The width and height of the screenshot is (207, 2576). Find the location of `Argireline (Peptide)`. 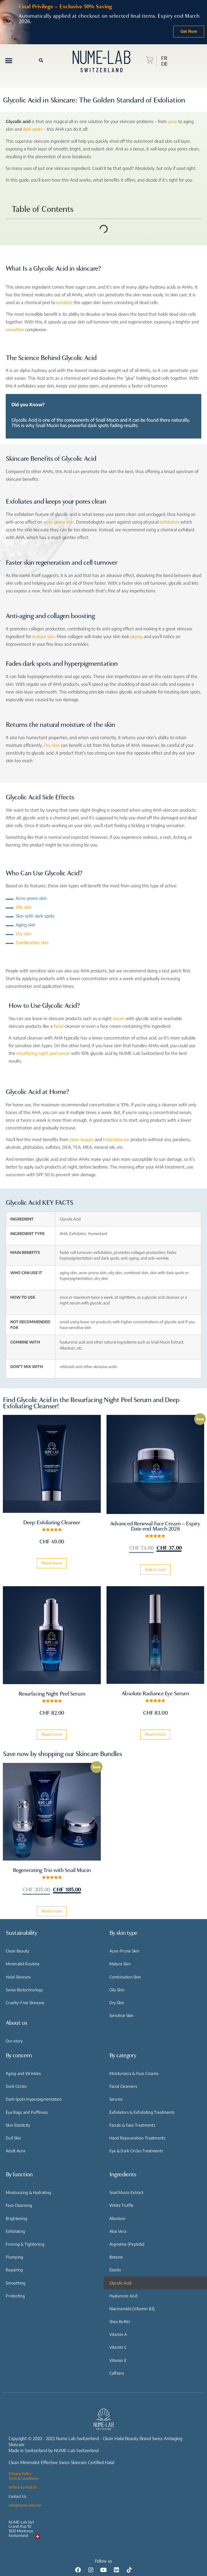

Argireline (Peptide) is located at coordinates (127, 2244).